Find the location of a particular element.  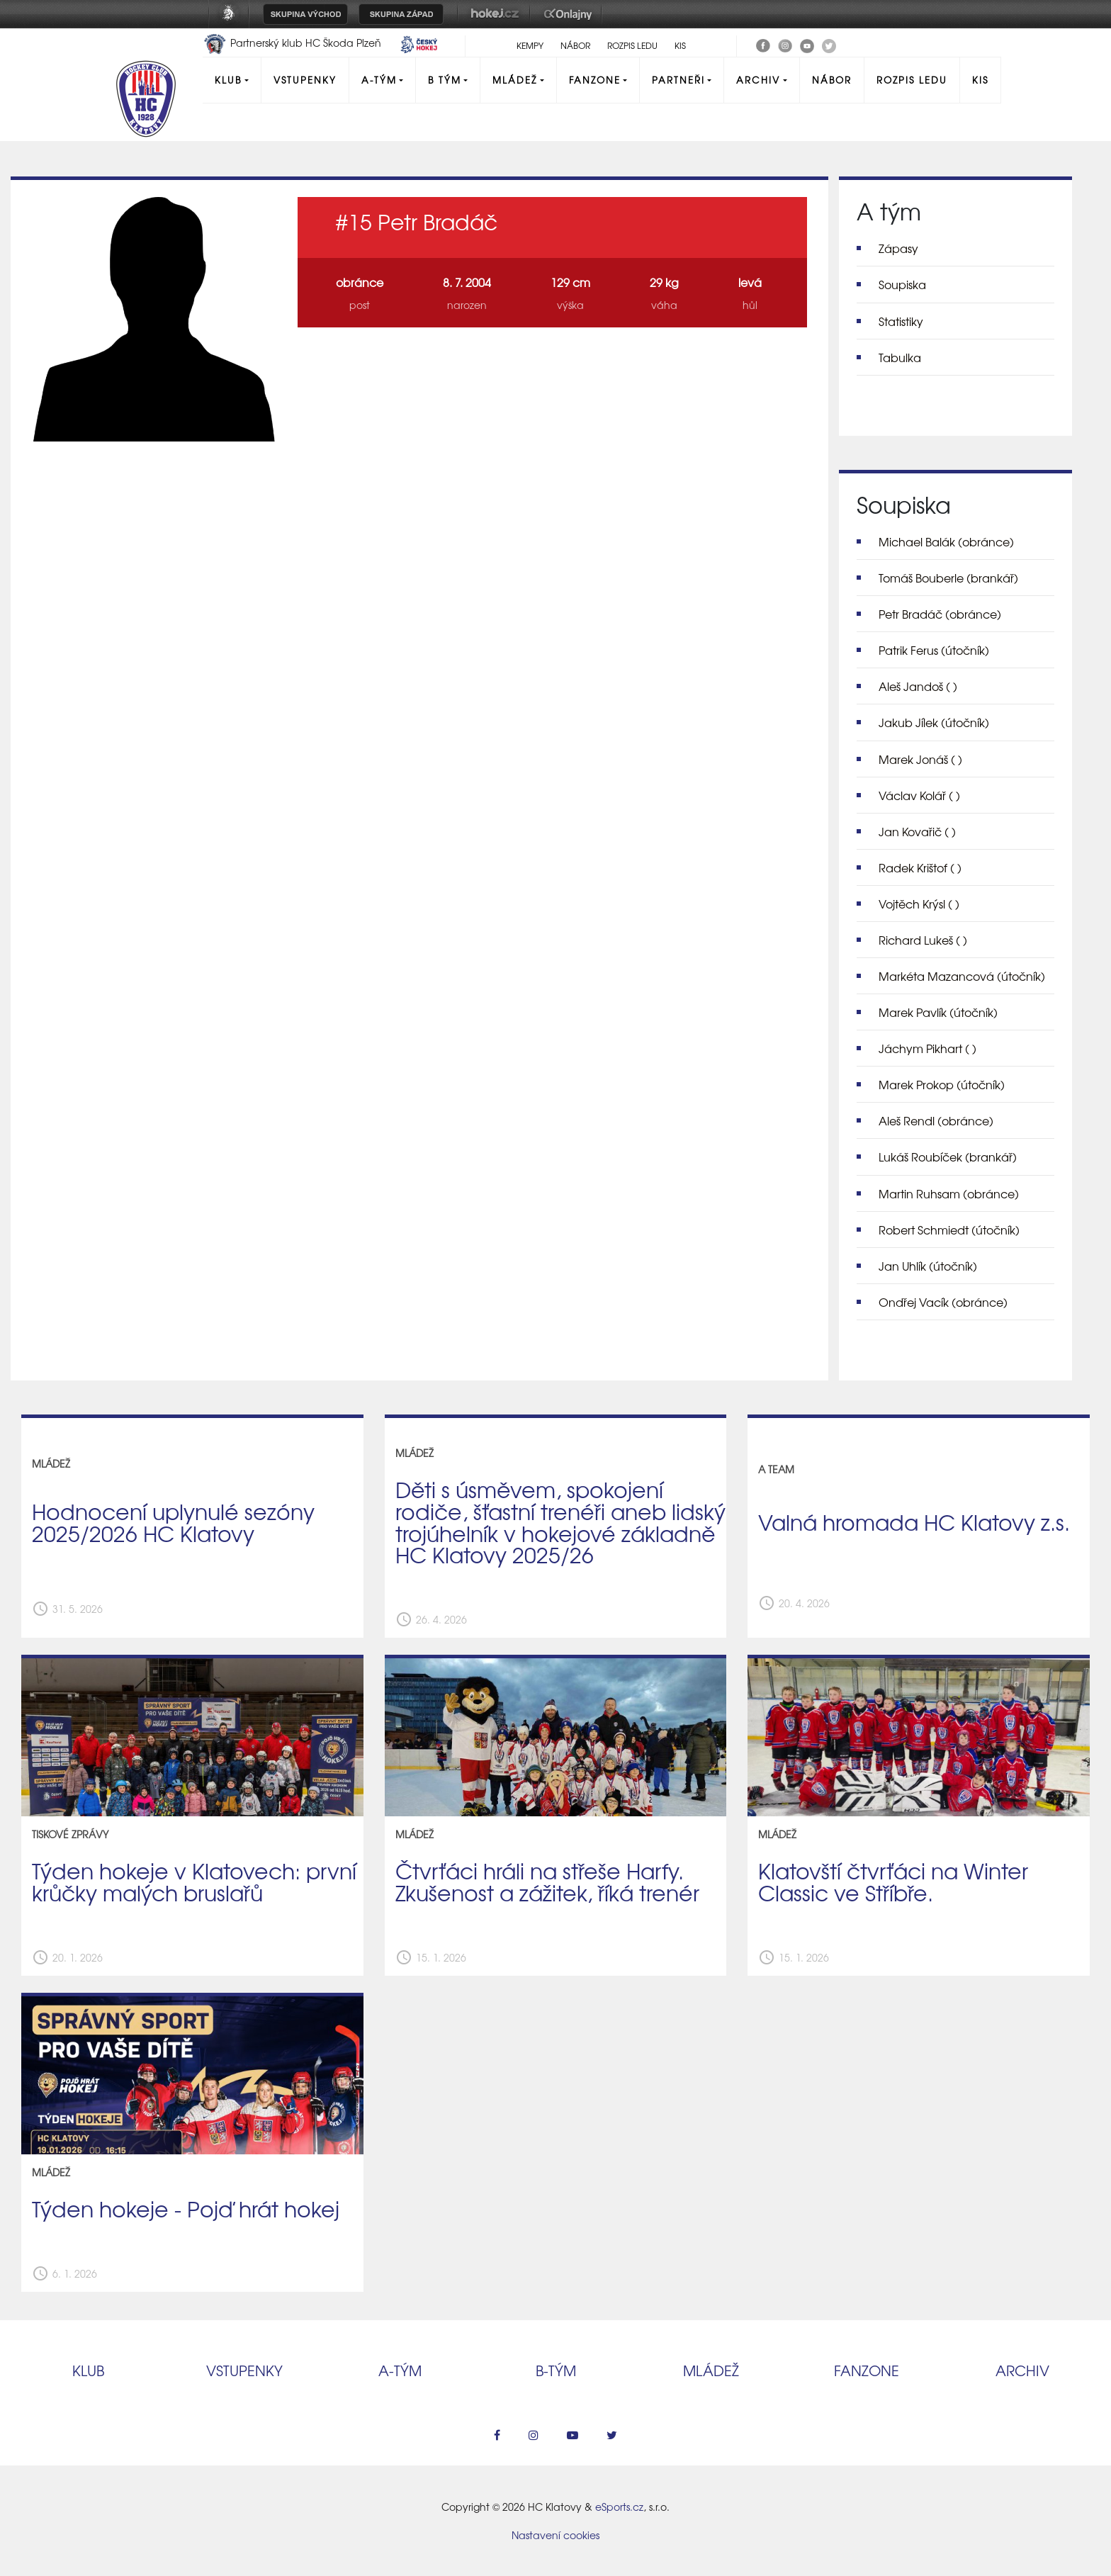

Děti s úsměvem, spokojení rodiče, šťastní trenéři aneb lidský trojúhelník v hokejové základně HC Klatovy 2025/26 is located at coordinates (560, 1521).